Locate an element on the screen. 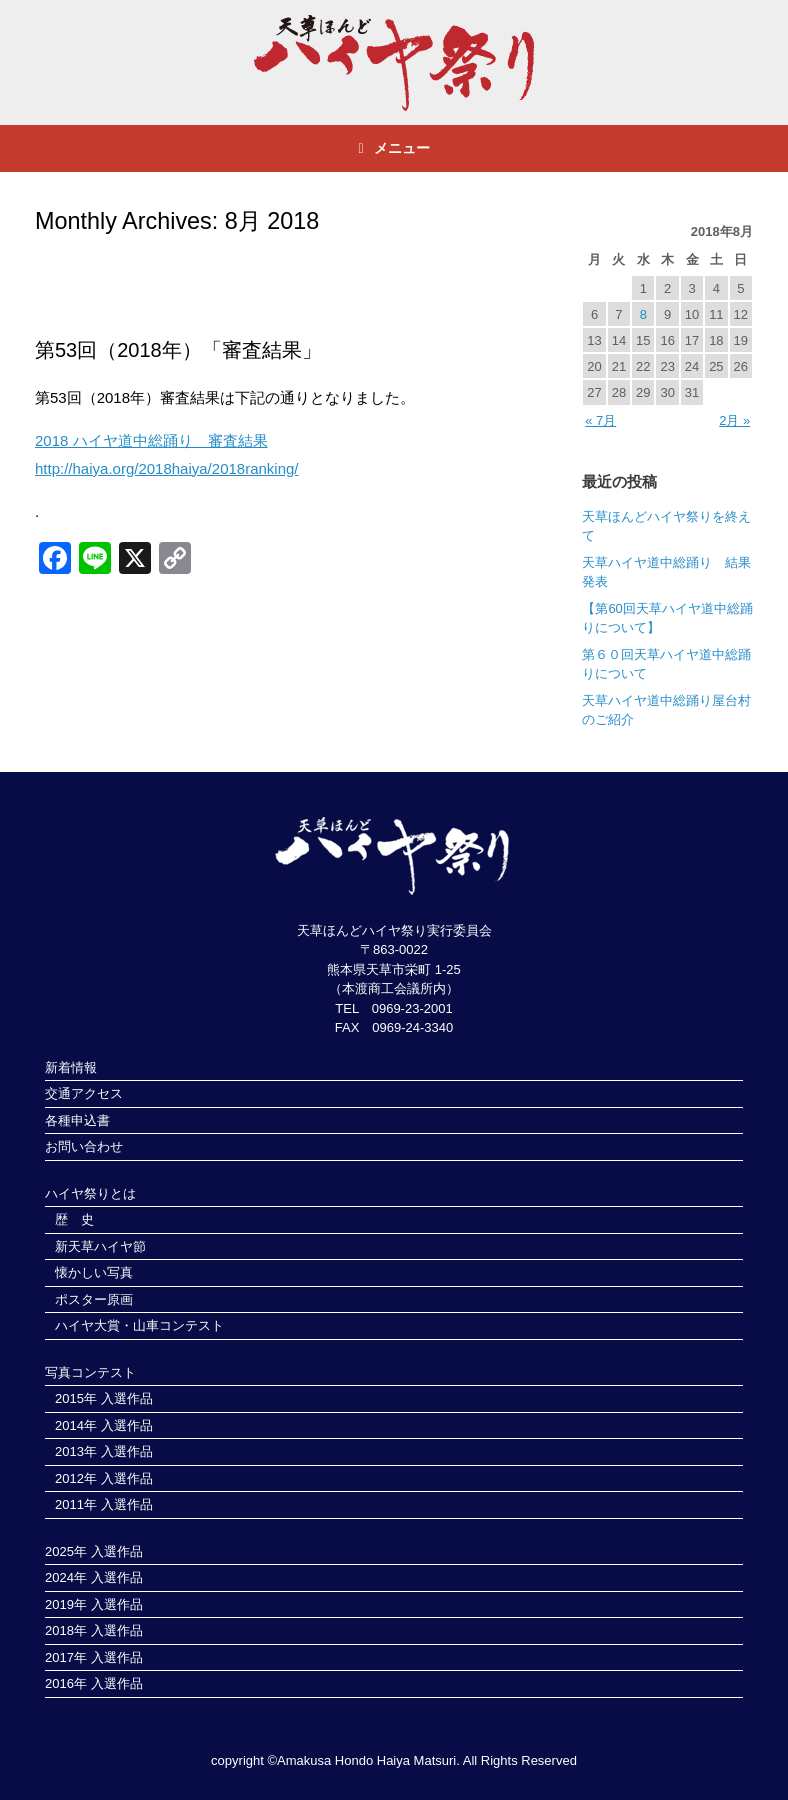 The image size is (788, 1800). お問い合わせ is located at coordinates (84, 1146).